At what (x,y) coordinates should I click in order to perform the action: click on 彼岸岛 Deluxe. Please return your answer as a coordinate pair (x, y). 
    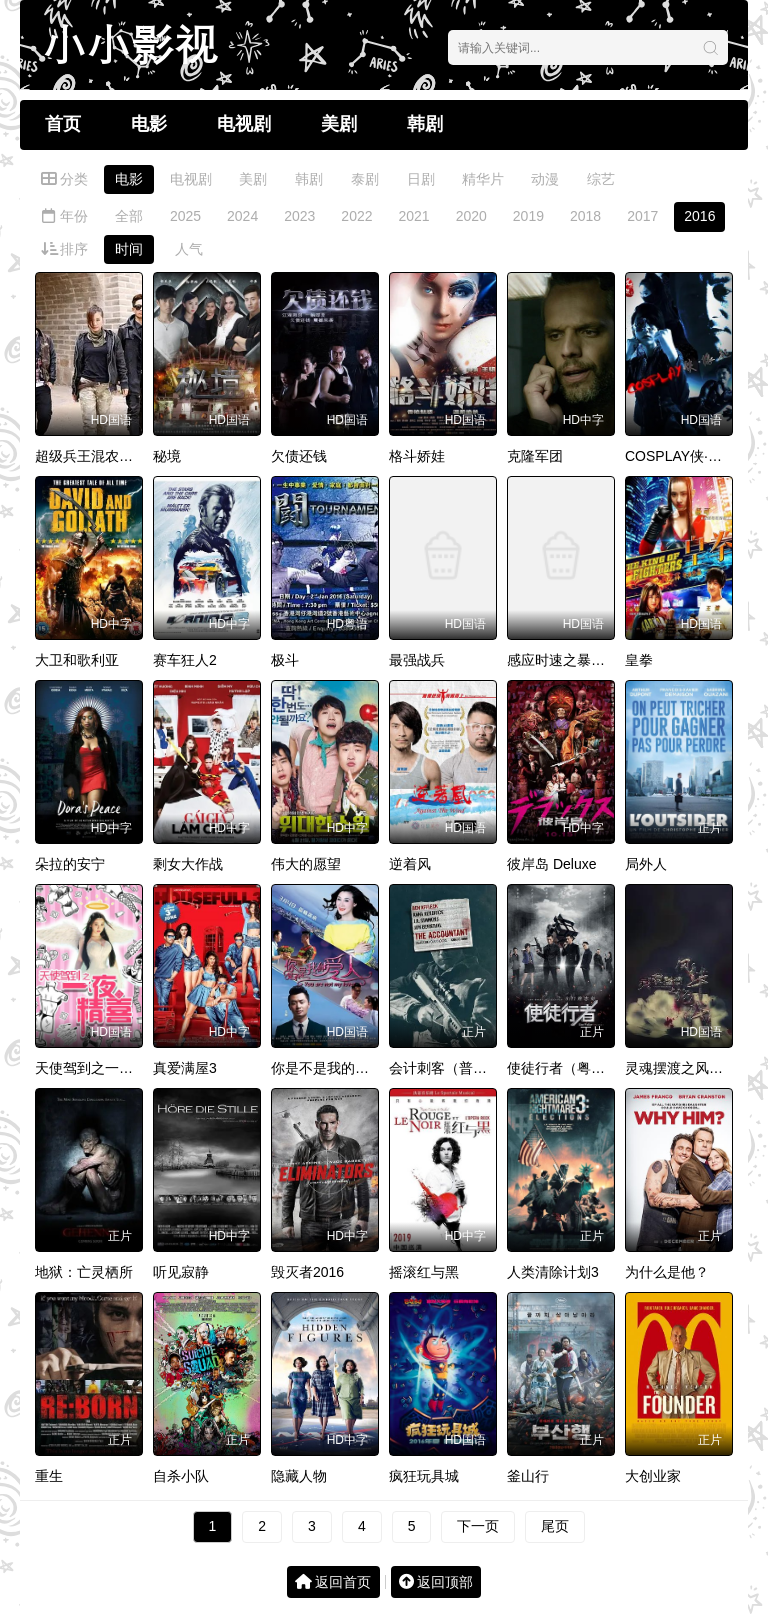
    Looking at the image, I should click on (551, 864).